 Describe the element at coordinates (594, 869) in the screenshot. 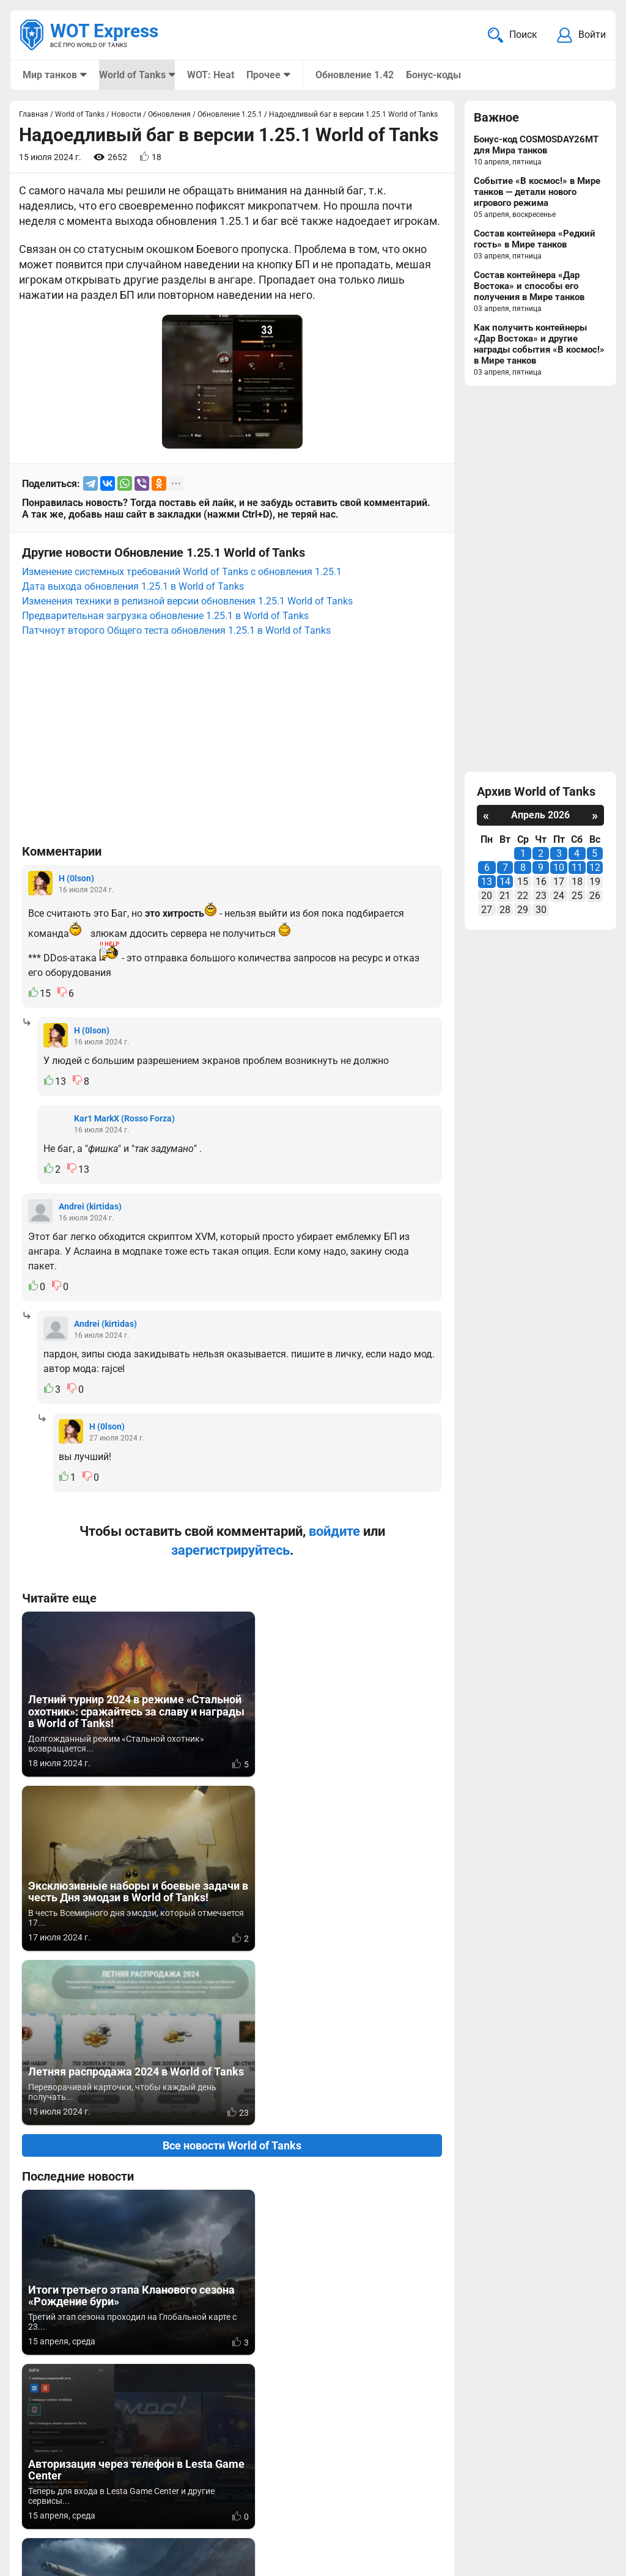

I see `12` at that location.